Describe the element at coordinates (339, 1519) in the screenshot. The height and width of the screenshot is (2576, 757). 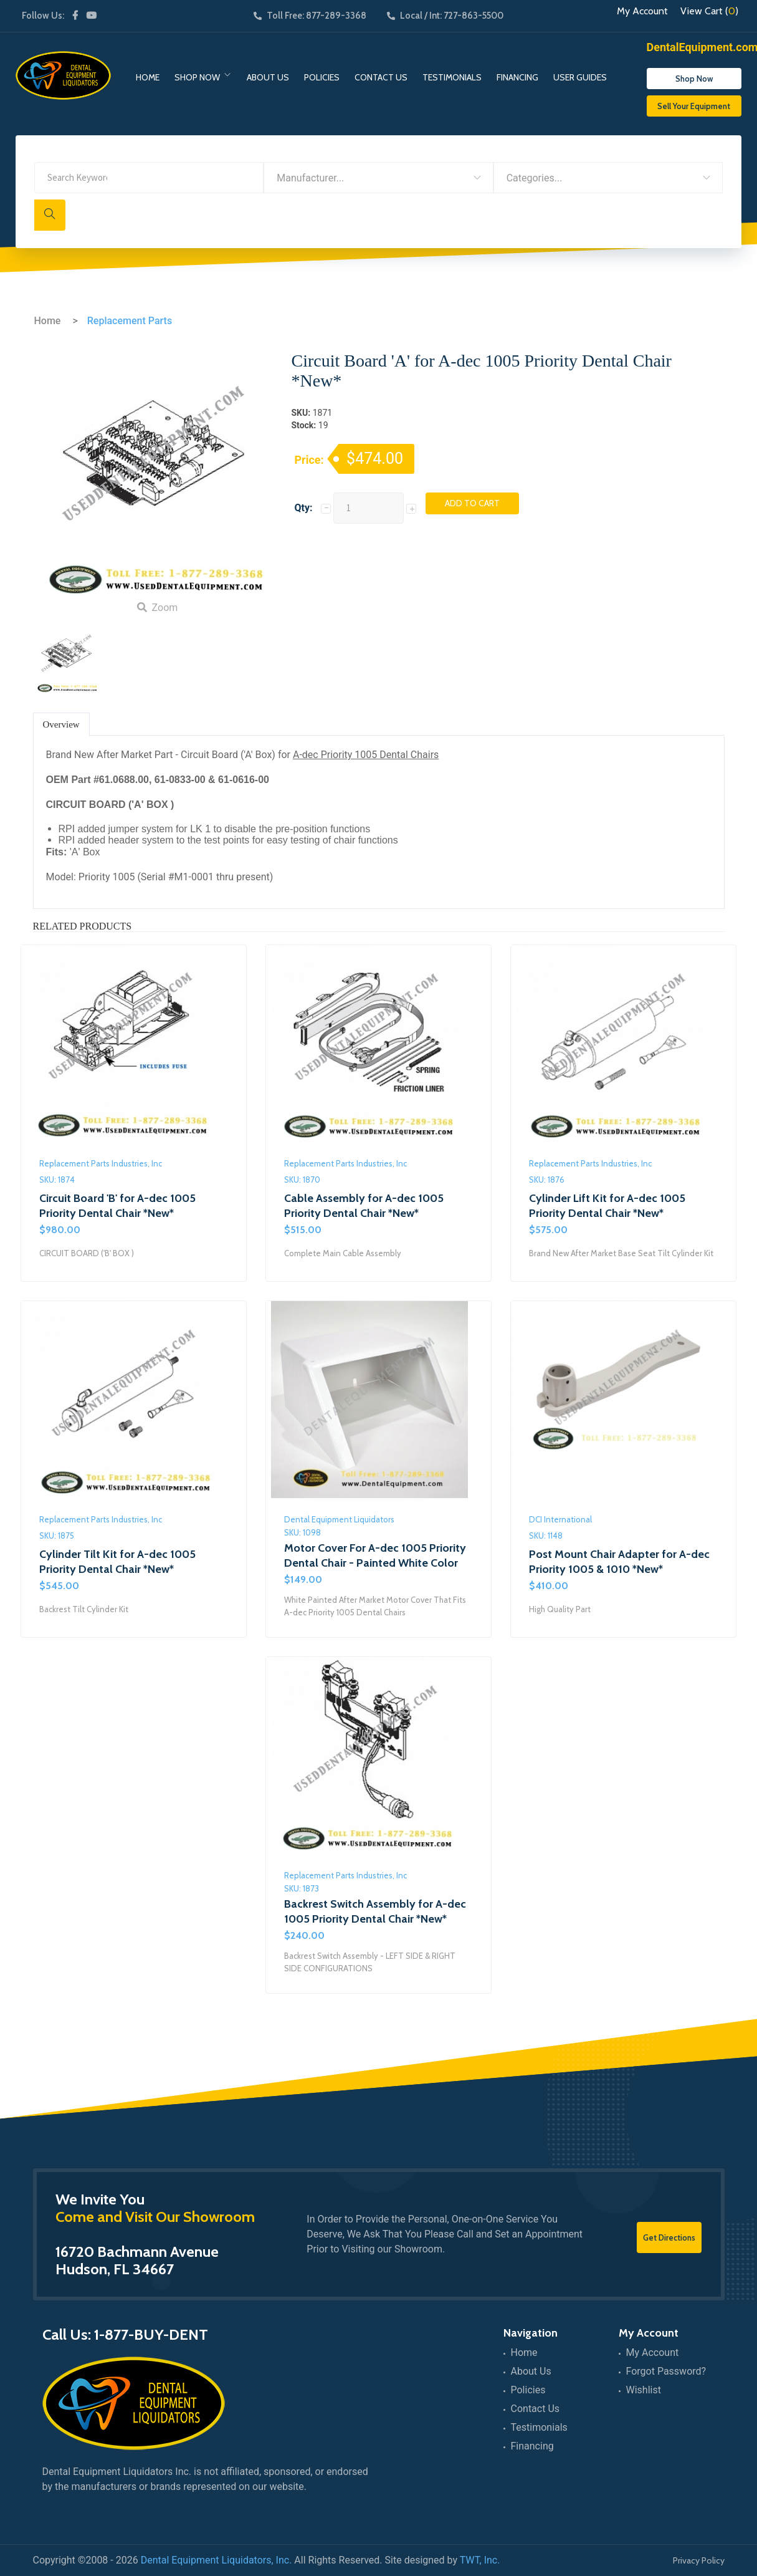
I see `Dental Equipment Liquidators` at that location.